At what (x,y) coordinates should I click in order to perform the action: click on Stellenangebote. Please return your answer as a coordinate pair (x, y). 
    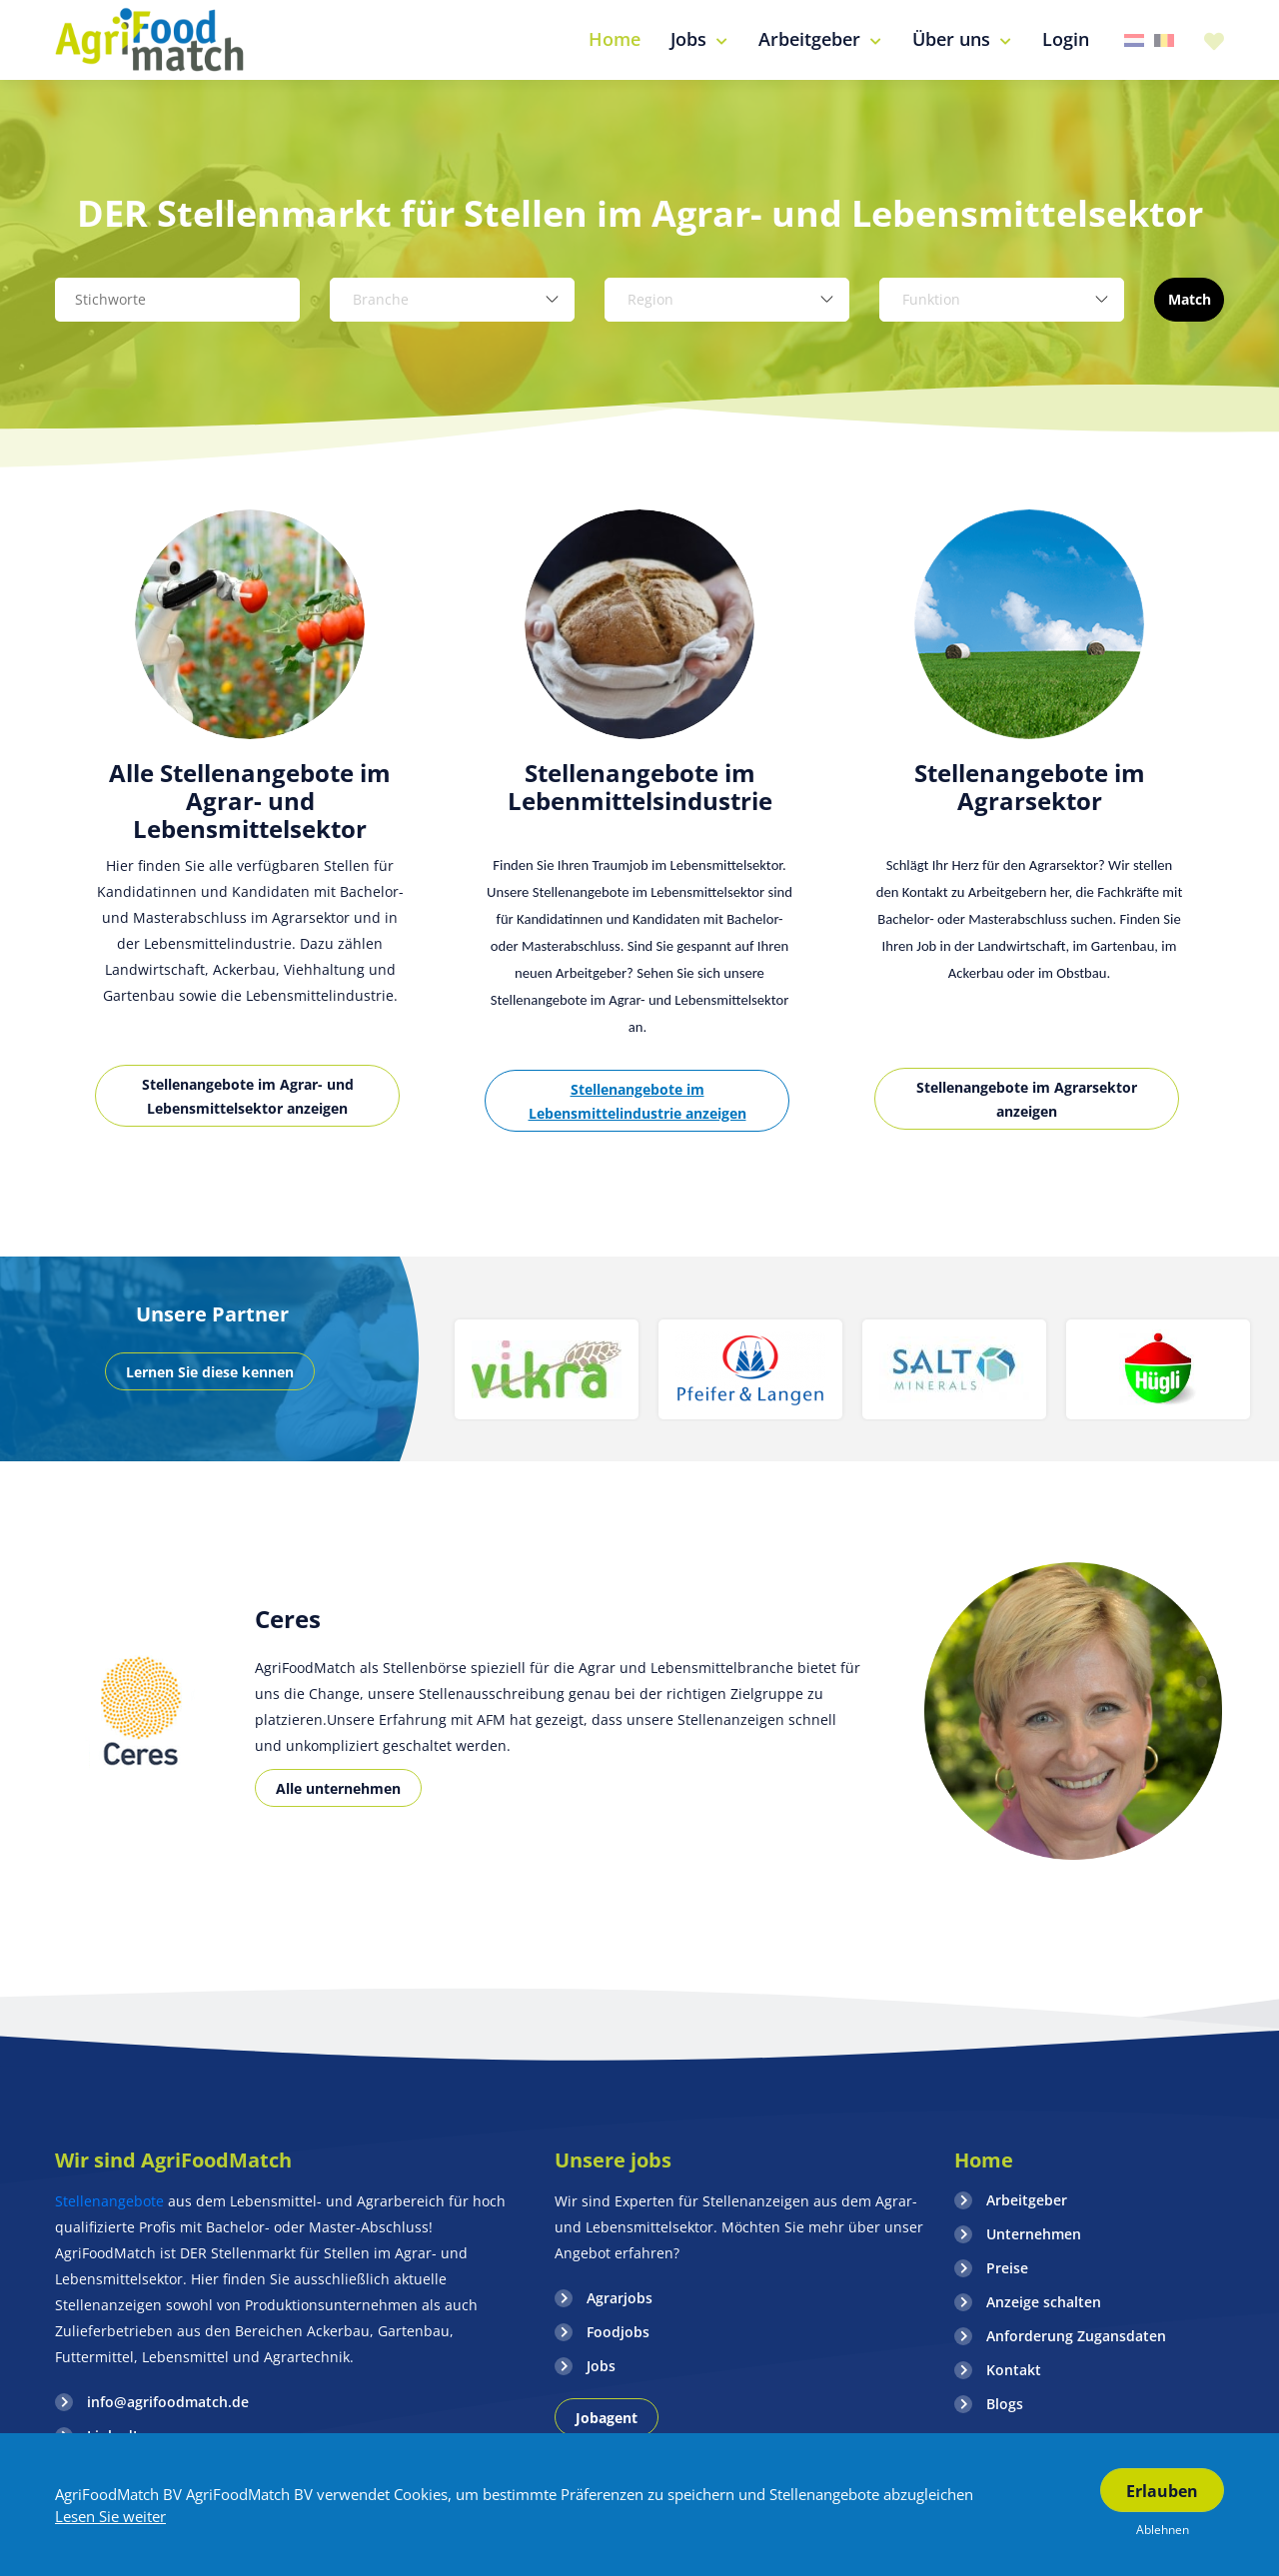
    Looking at the image, I should click on (111, 2200).